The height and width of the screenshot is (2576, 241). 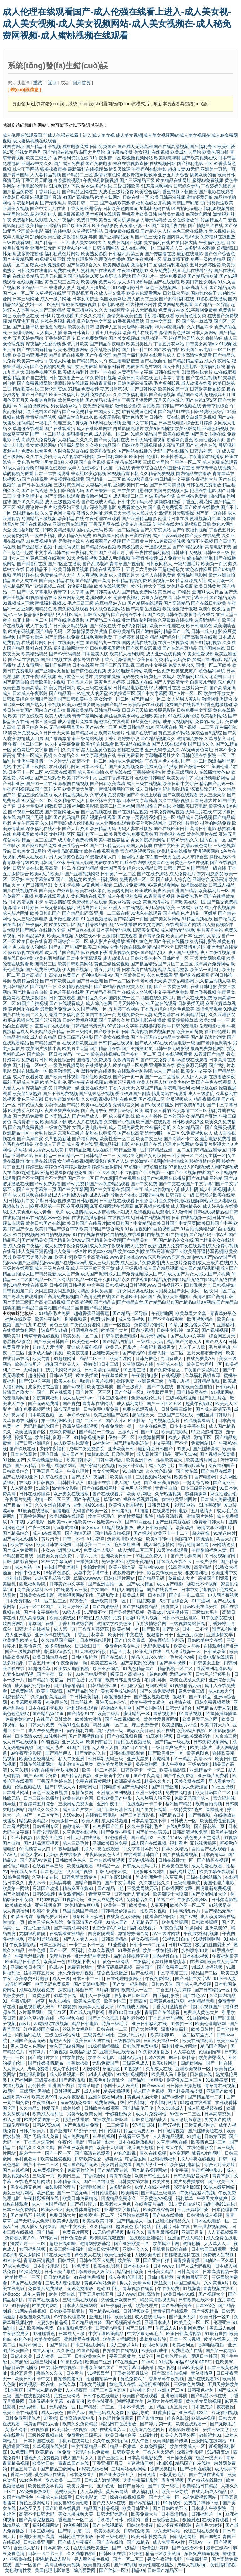 I want to click on 欧美专区在线, so click(x=26, y=315).